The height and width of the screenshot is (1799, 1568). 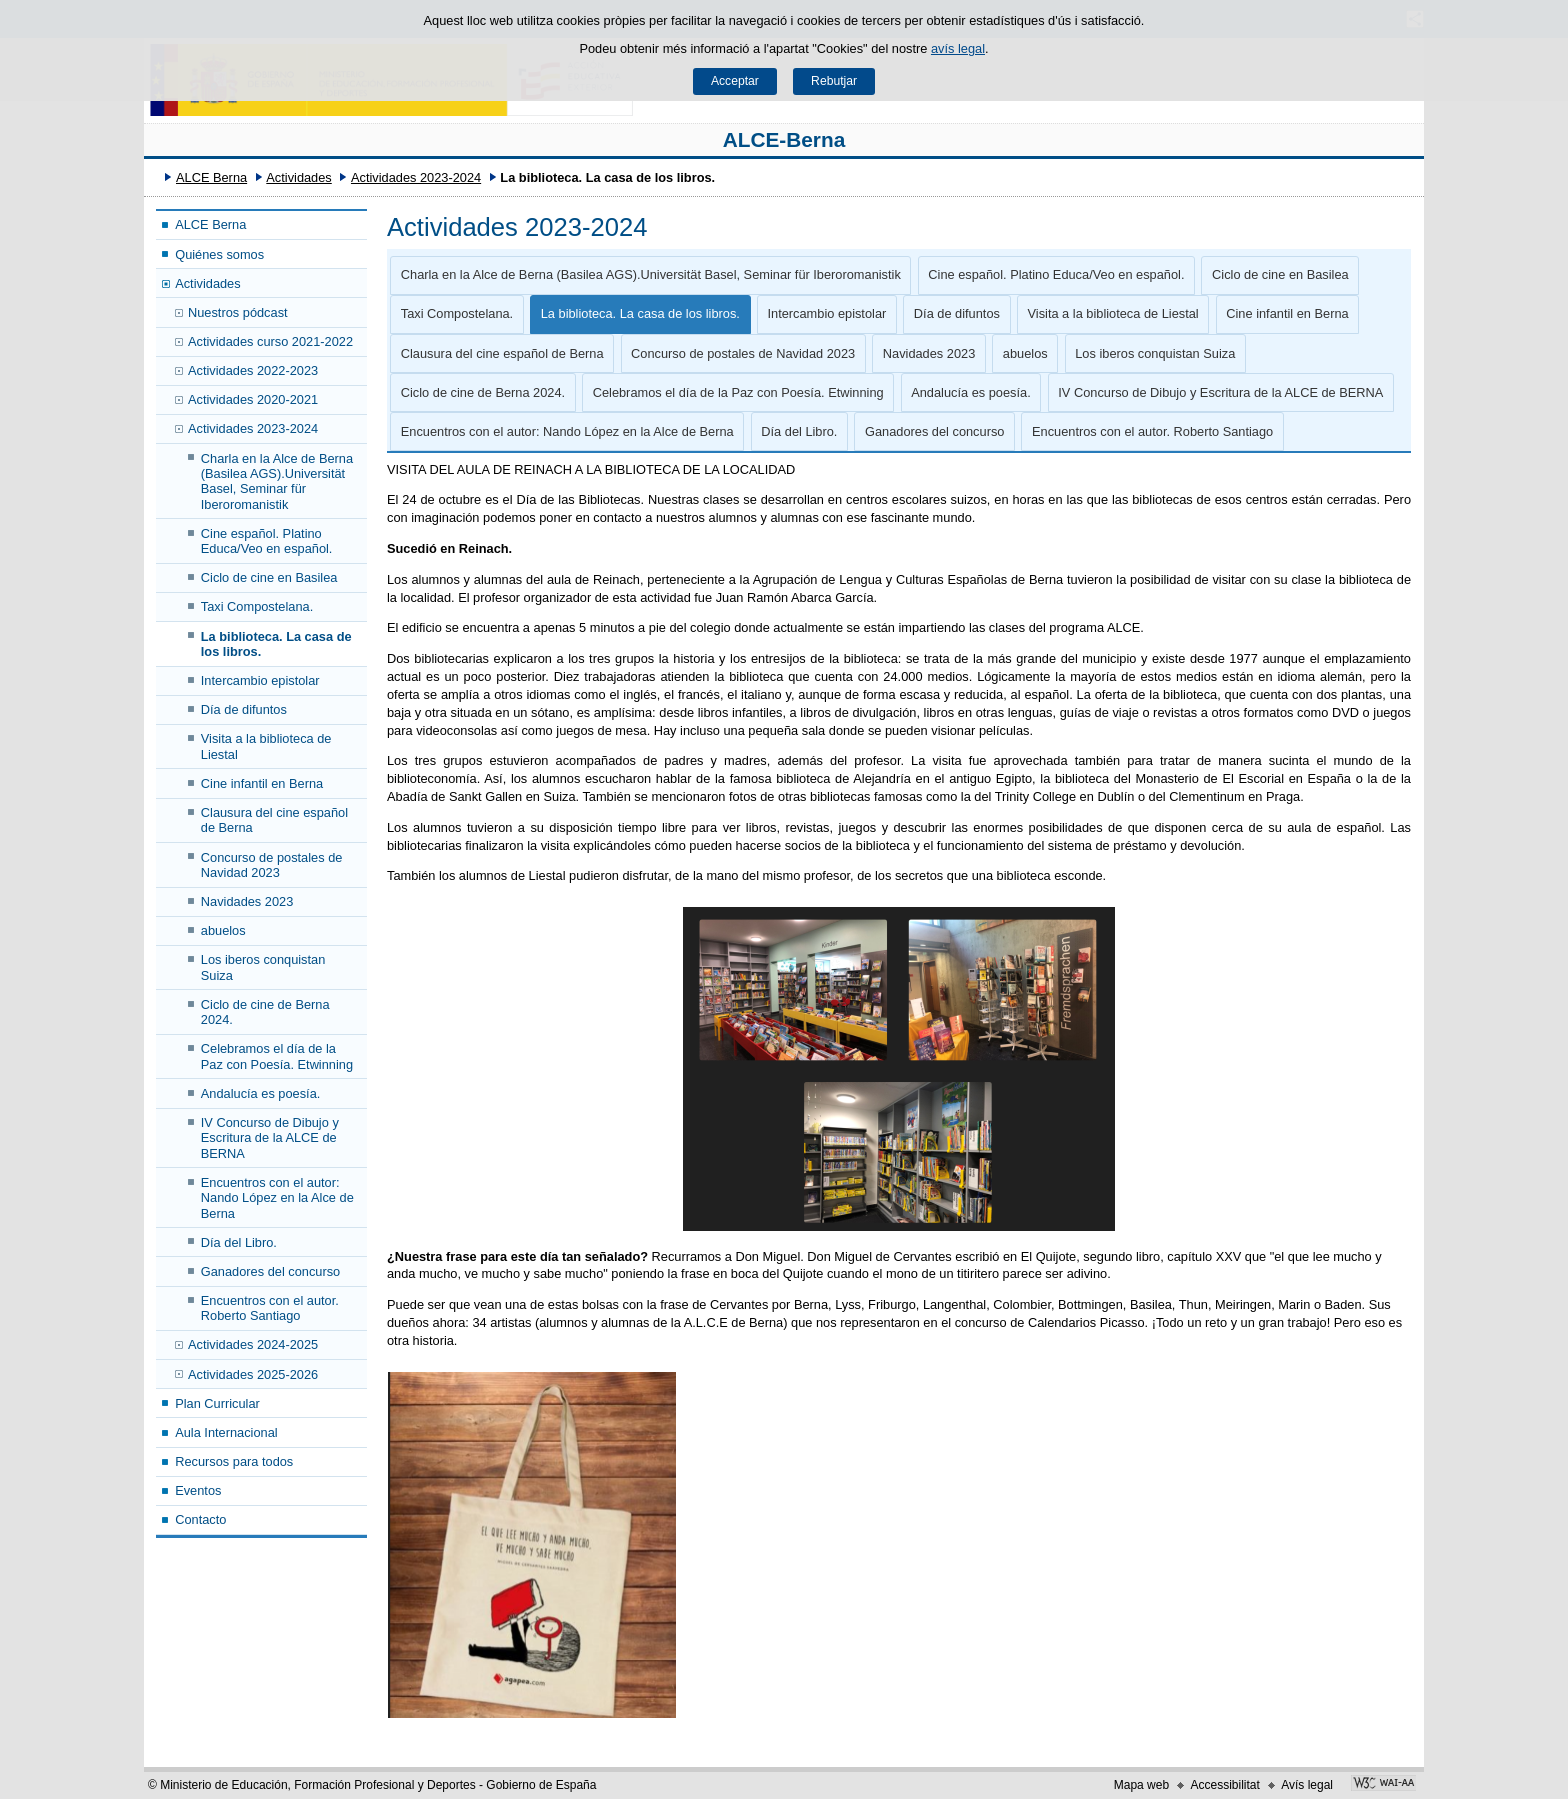 What do you see at coordinates (198, 1490) in the screenshot?
I see `Eventos` at bounding box center [198, 1490].